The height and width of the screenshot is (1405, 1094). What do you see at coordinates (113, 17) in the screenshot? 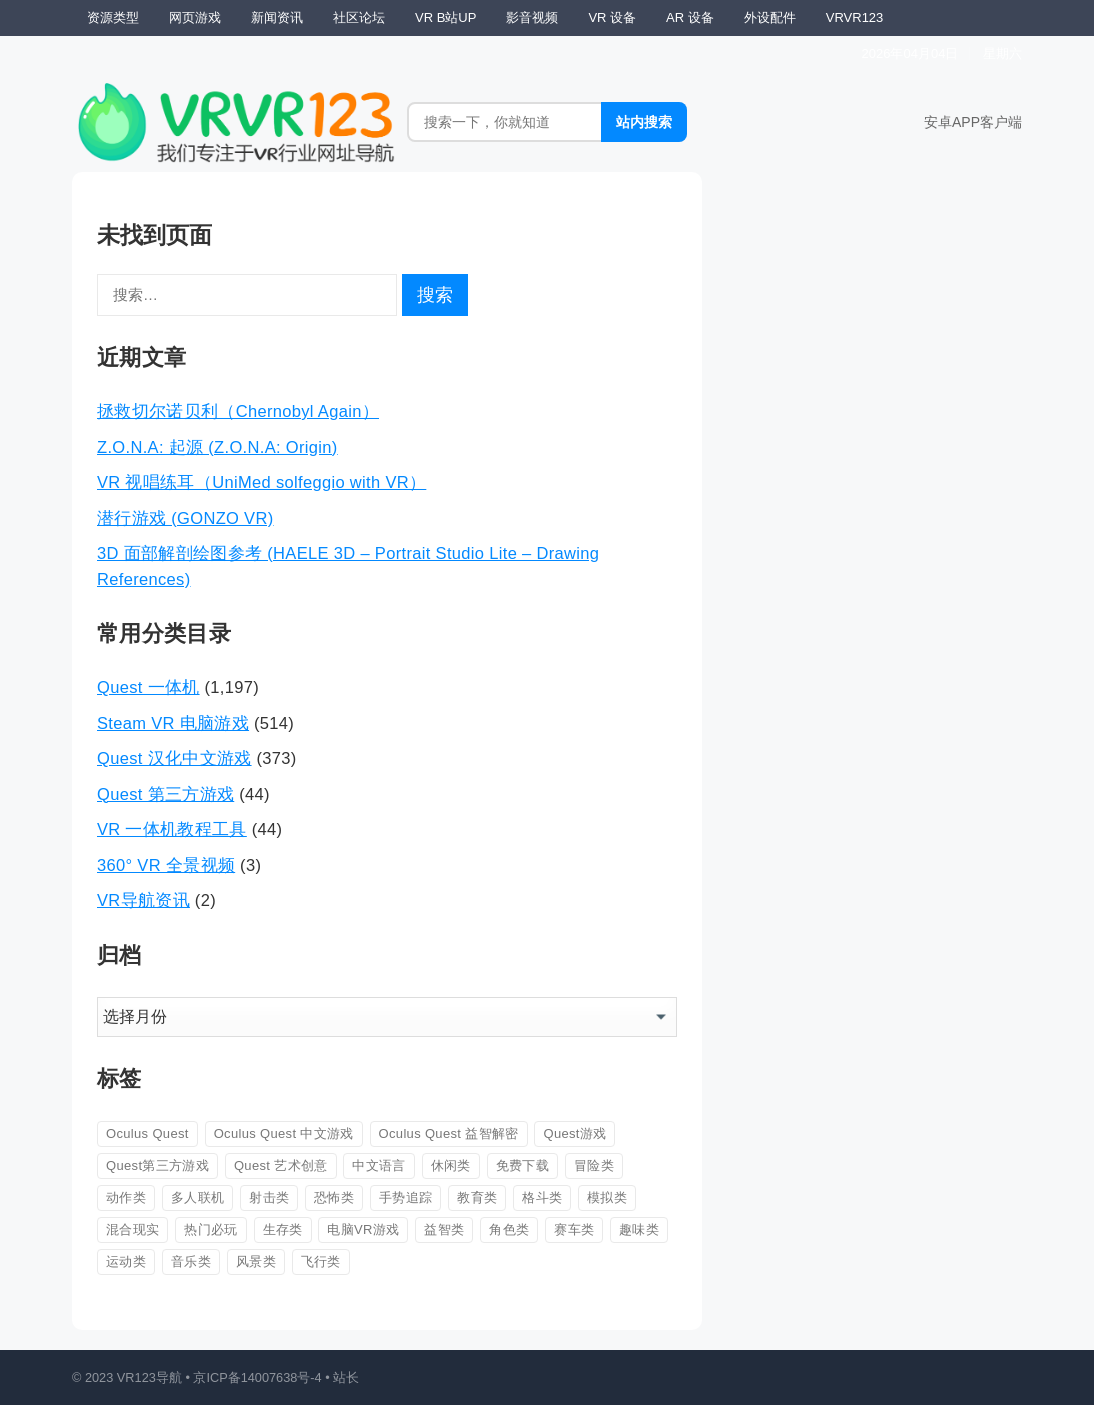
I see `资源类型` at bounding box center [113, 17].